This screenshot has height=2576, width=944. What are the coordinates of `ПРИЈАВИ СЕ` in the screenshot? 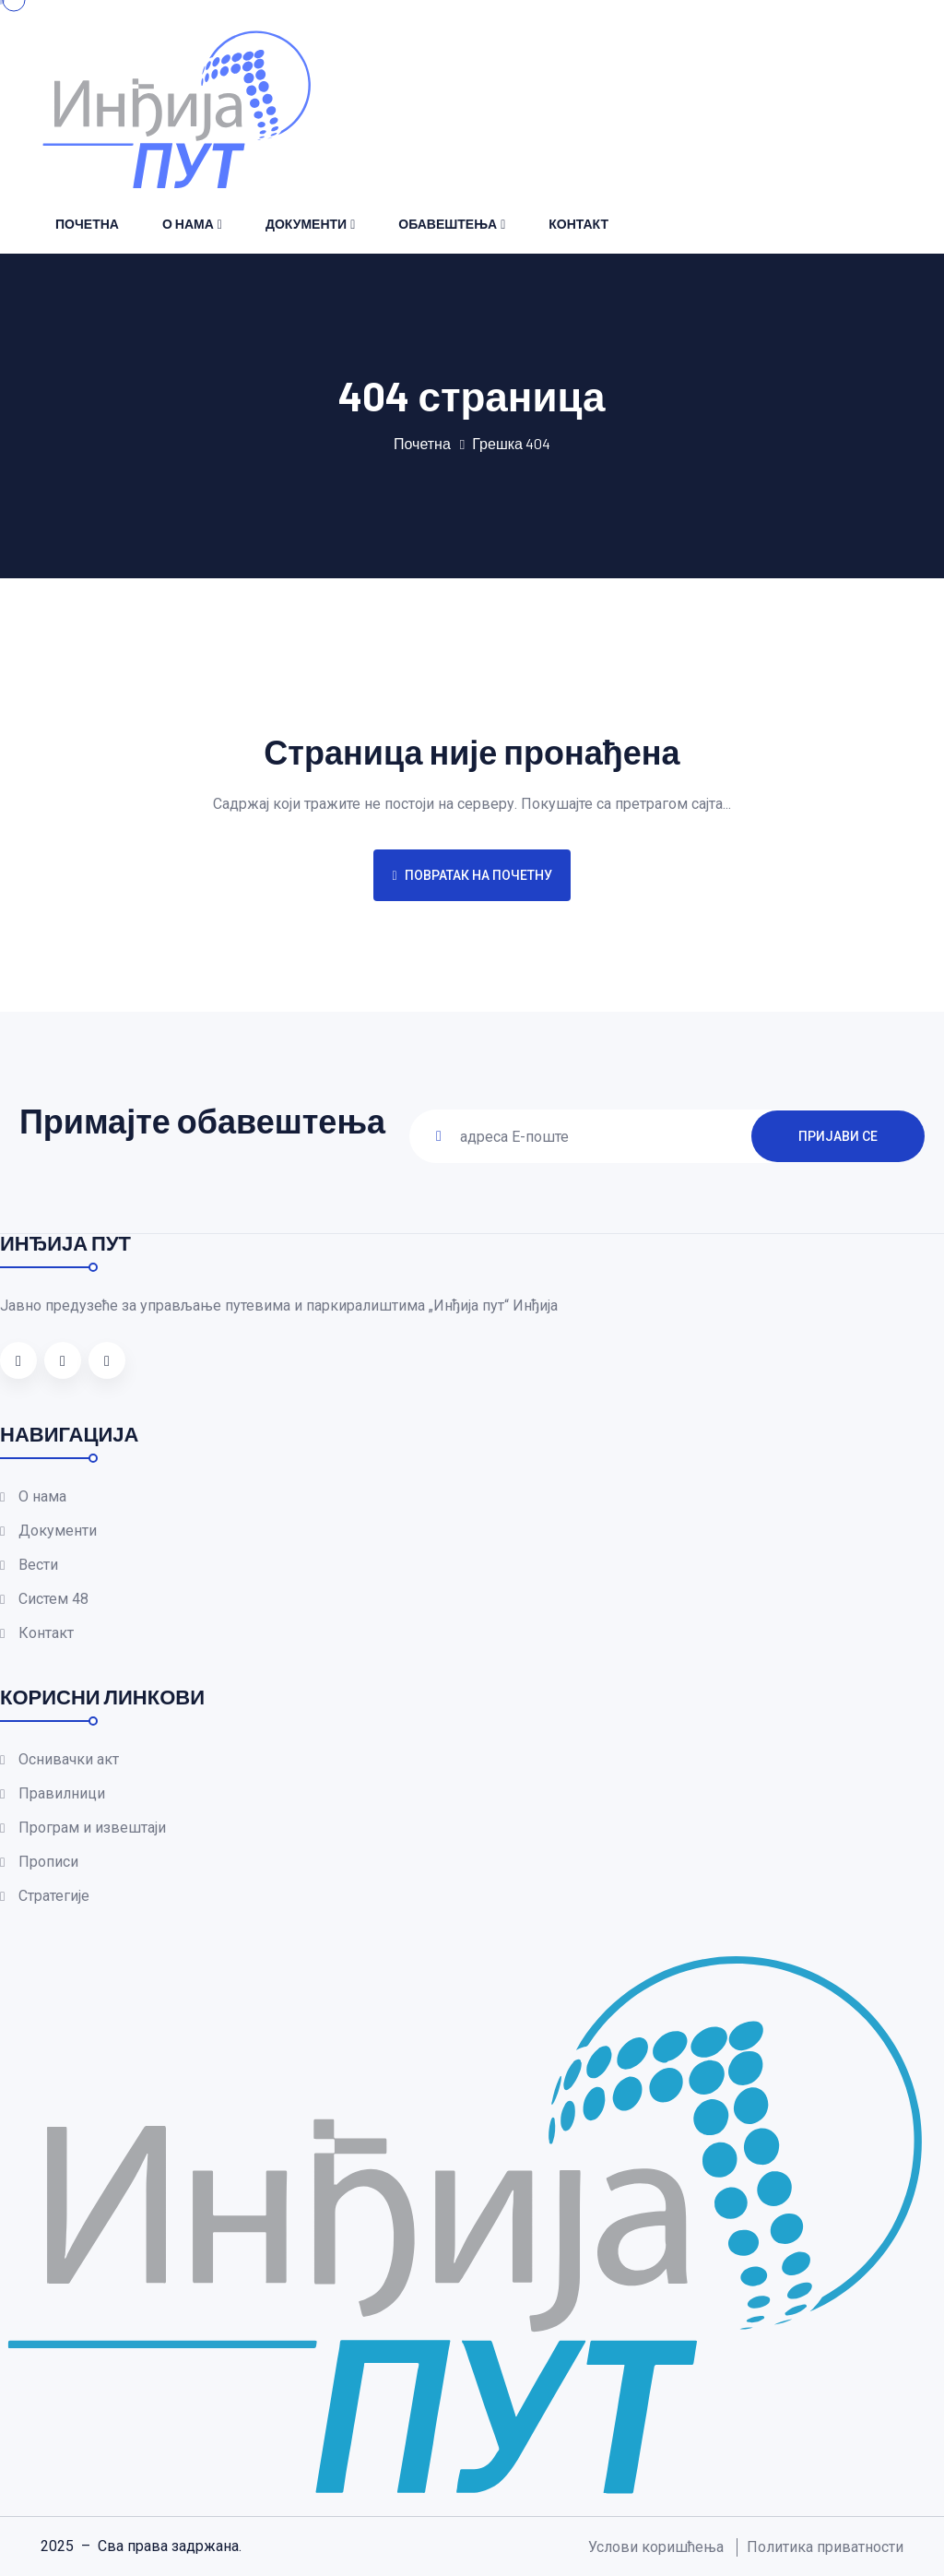 It's located at (838, 1135).